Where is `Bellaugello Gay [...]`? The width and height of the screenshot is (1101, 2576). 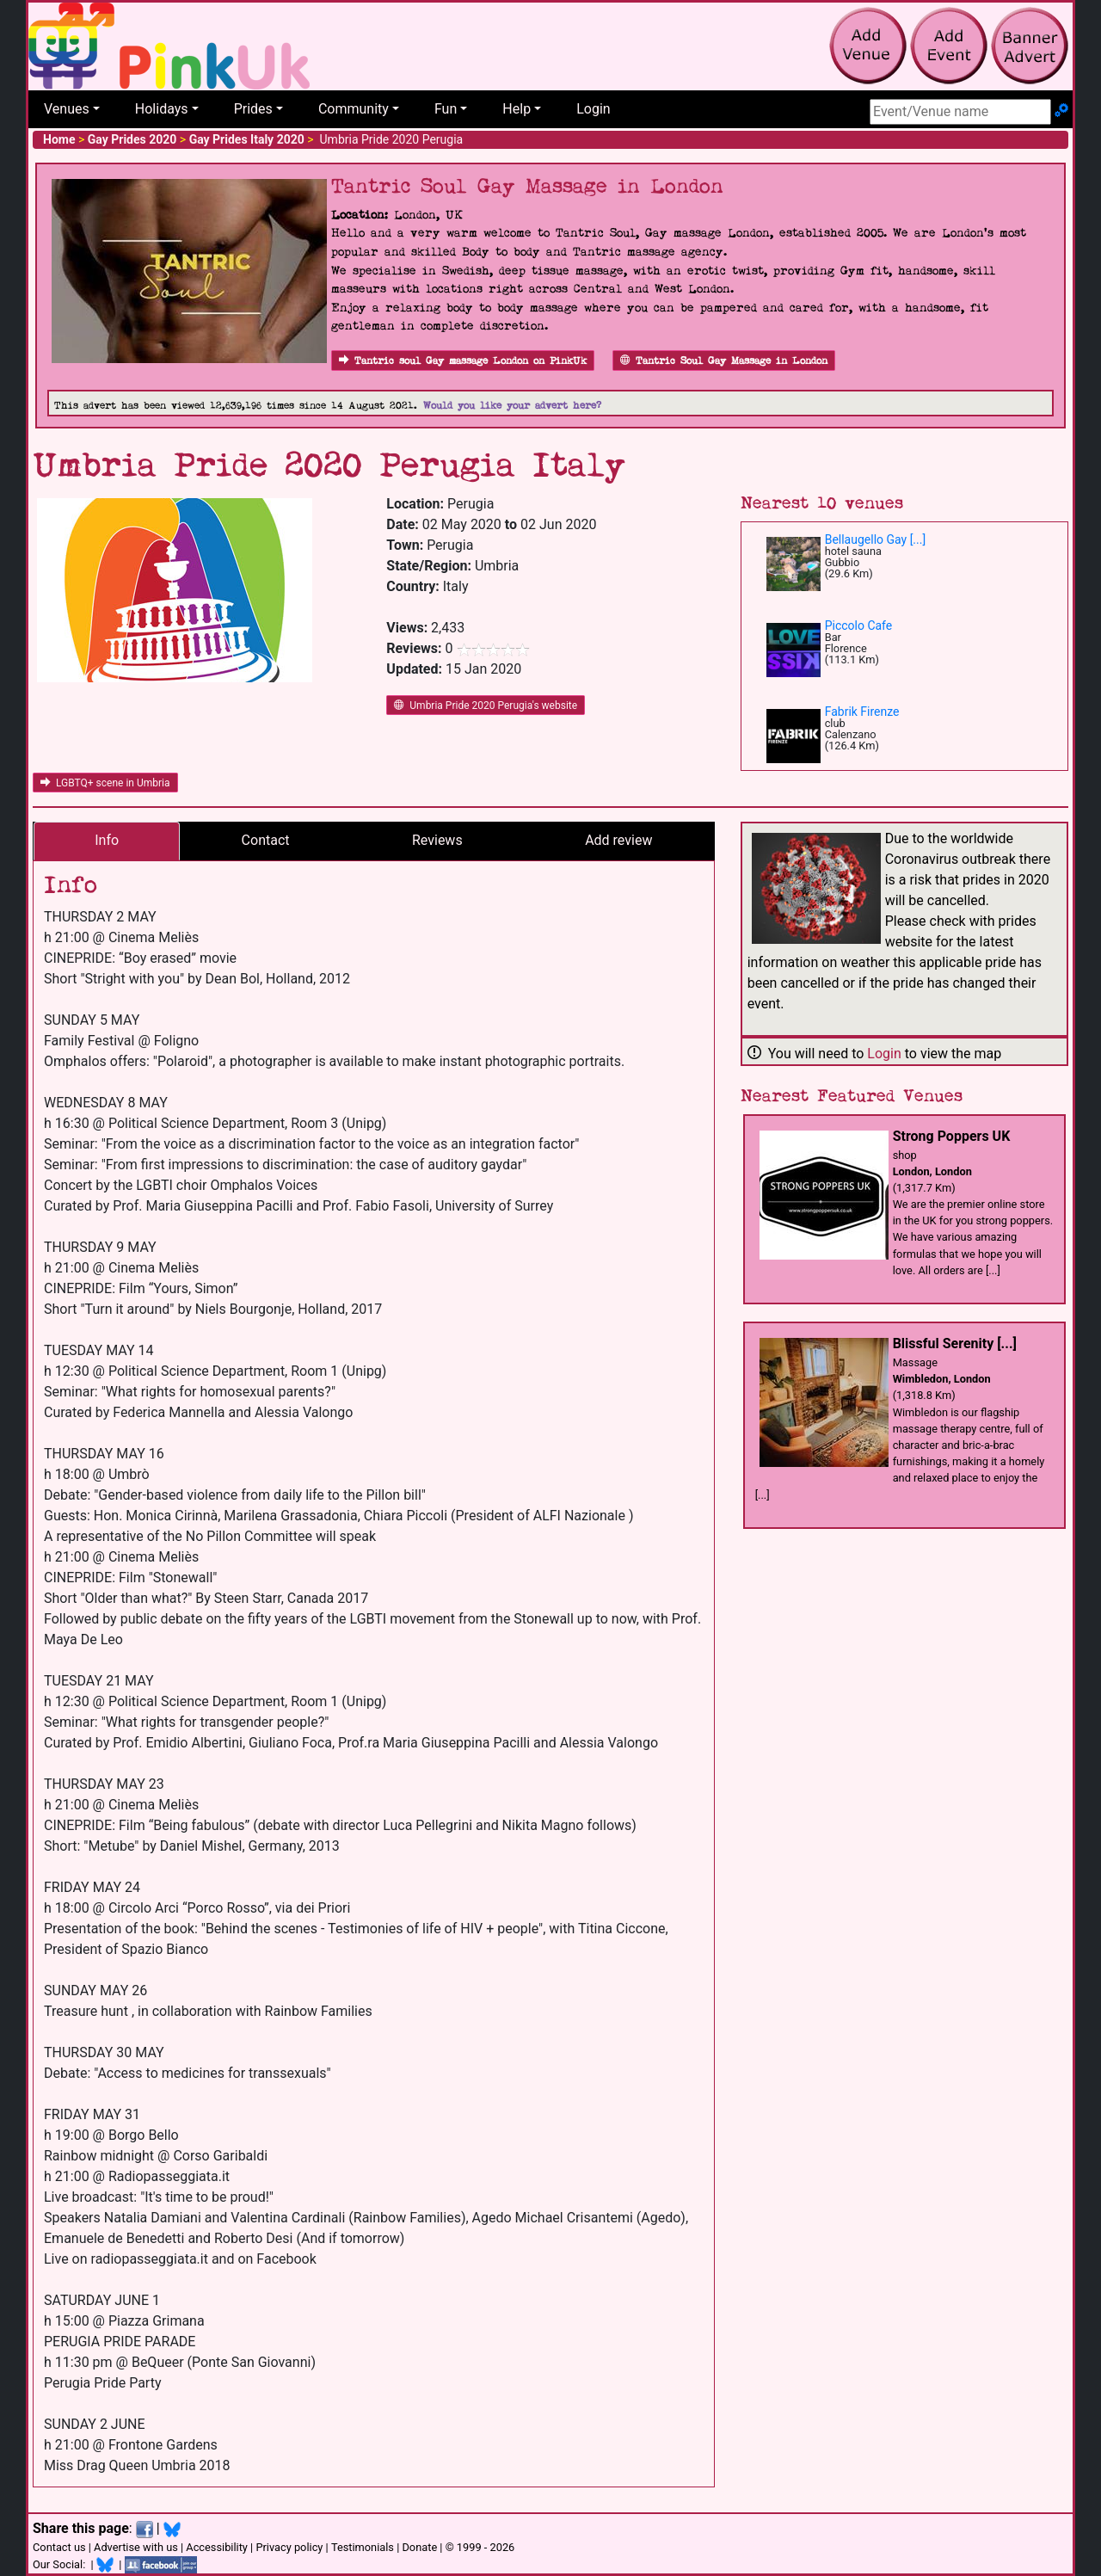
Bellaugello Gay [...] is located at coordinates (875, 539).